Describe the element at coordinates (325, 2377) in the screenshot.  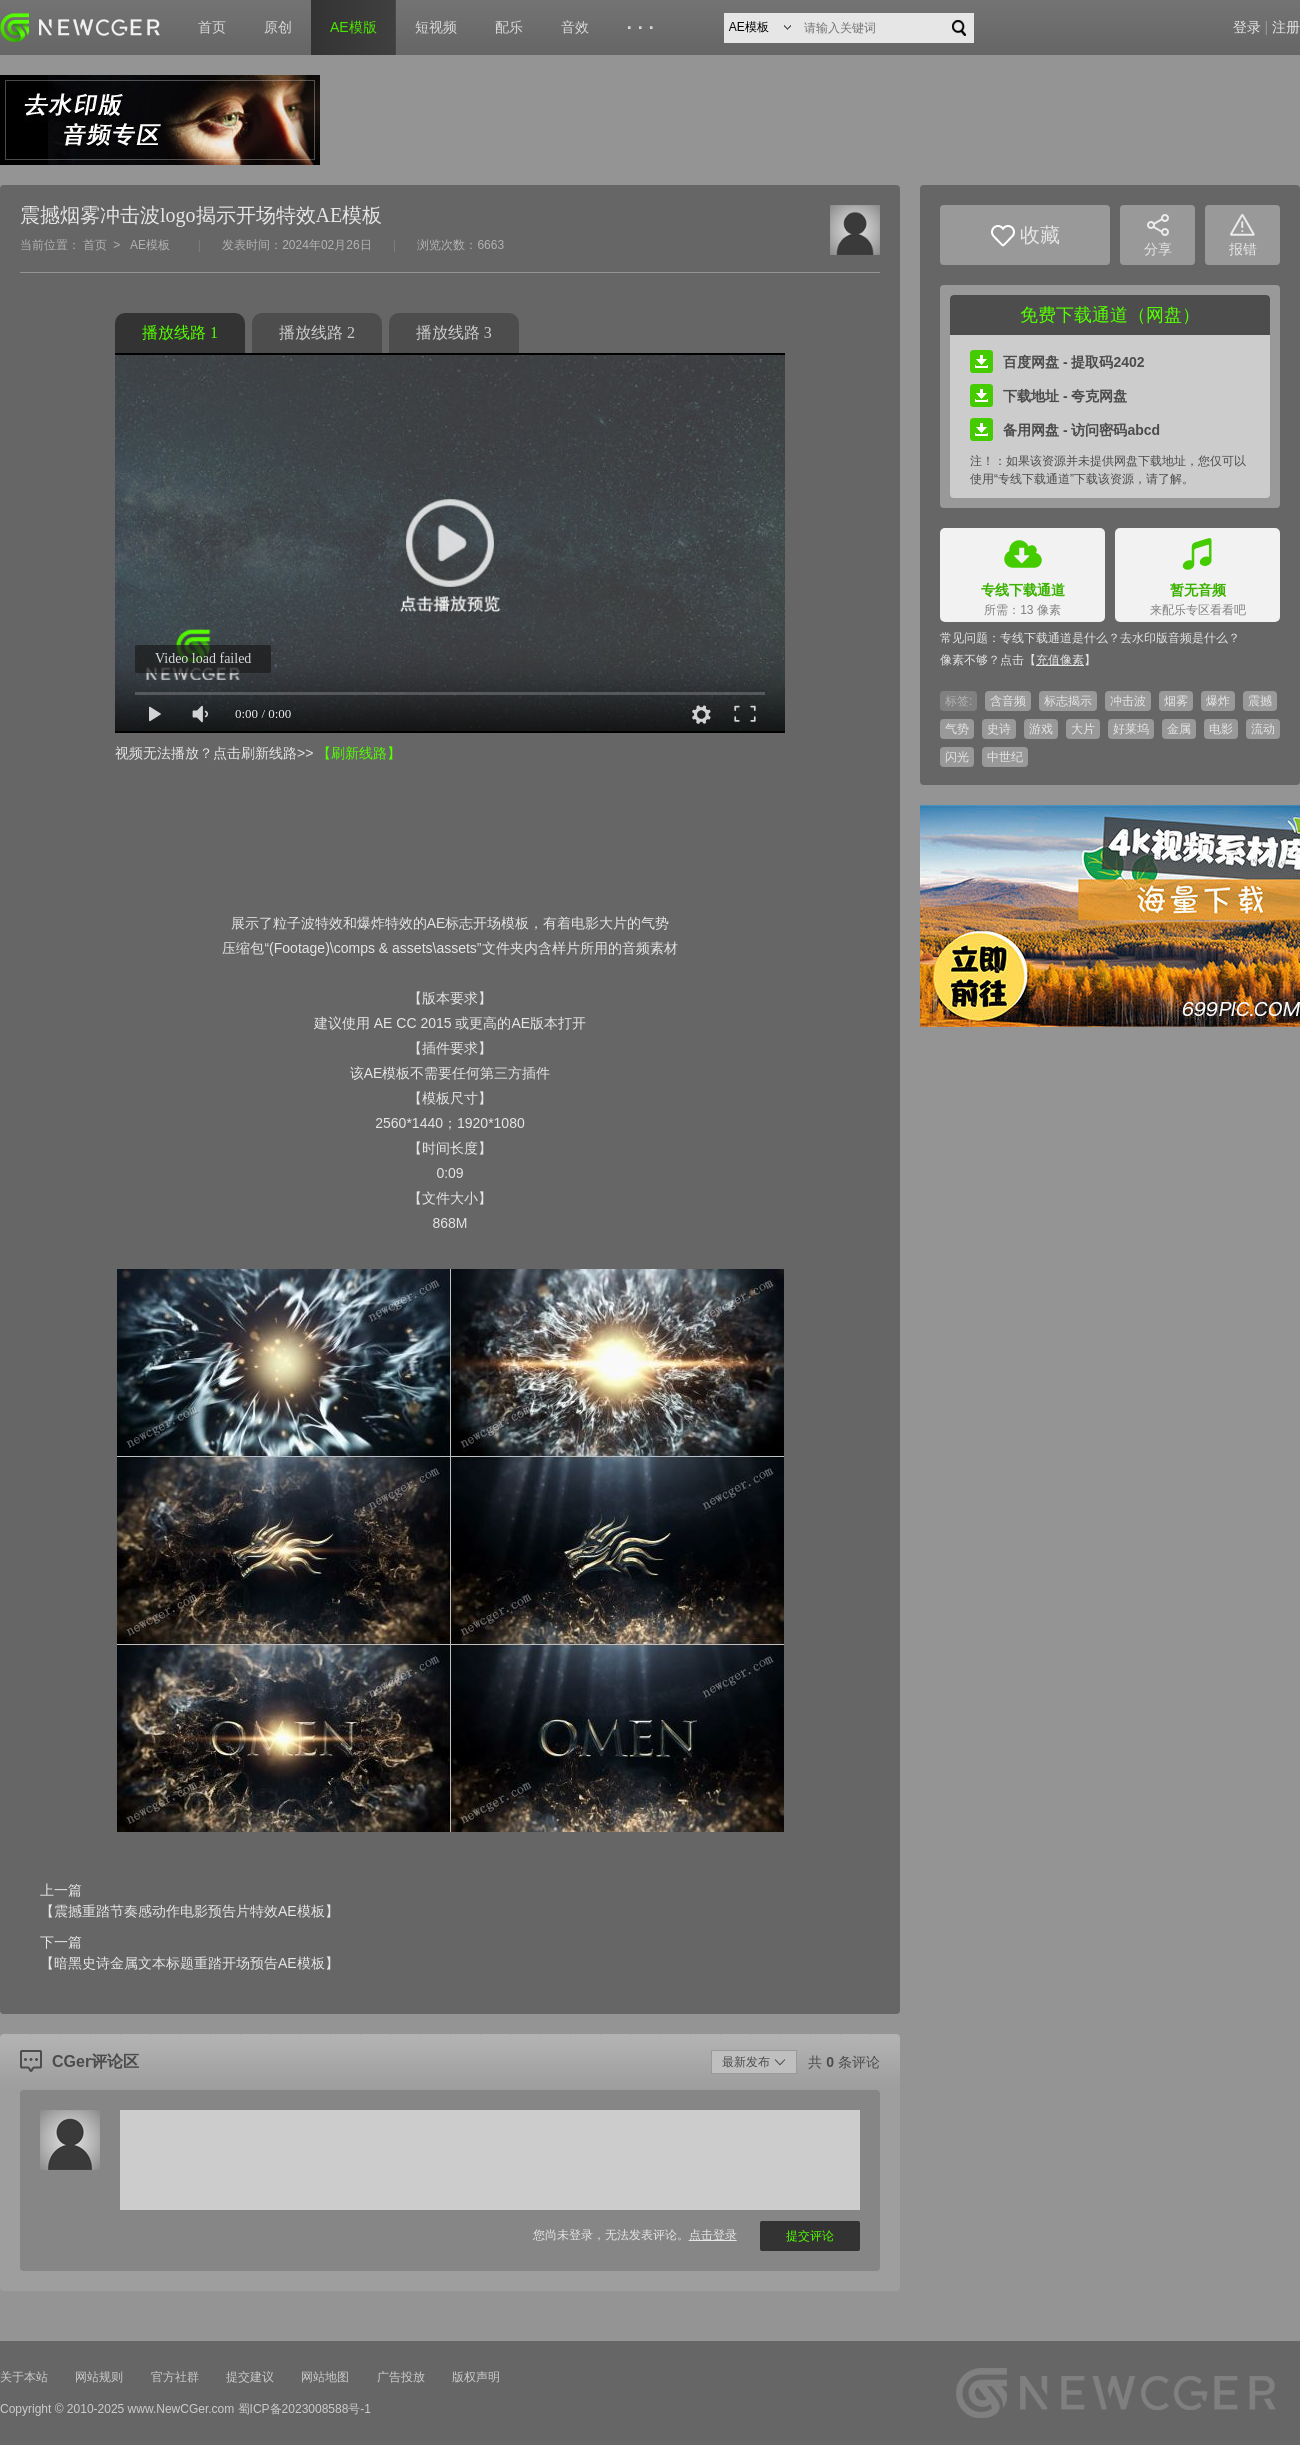
I see `网站地图` at that location.